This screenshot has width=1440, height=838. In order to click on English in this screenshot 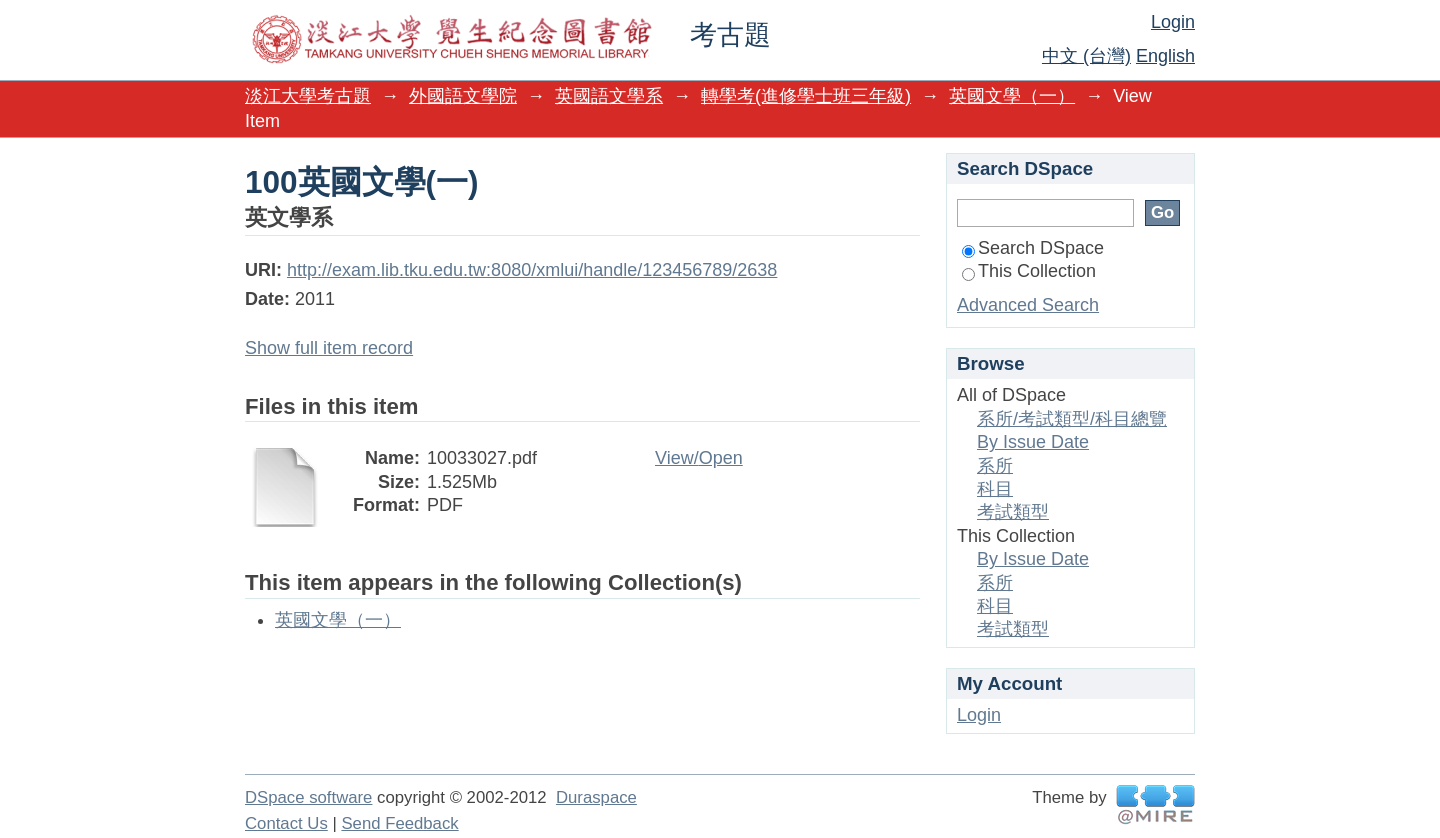, I will do `click(1165, 56)`.